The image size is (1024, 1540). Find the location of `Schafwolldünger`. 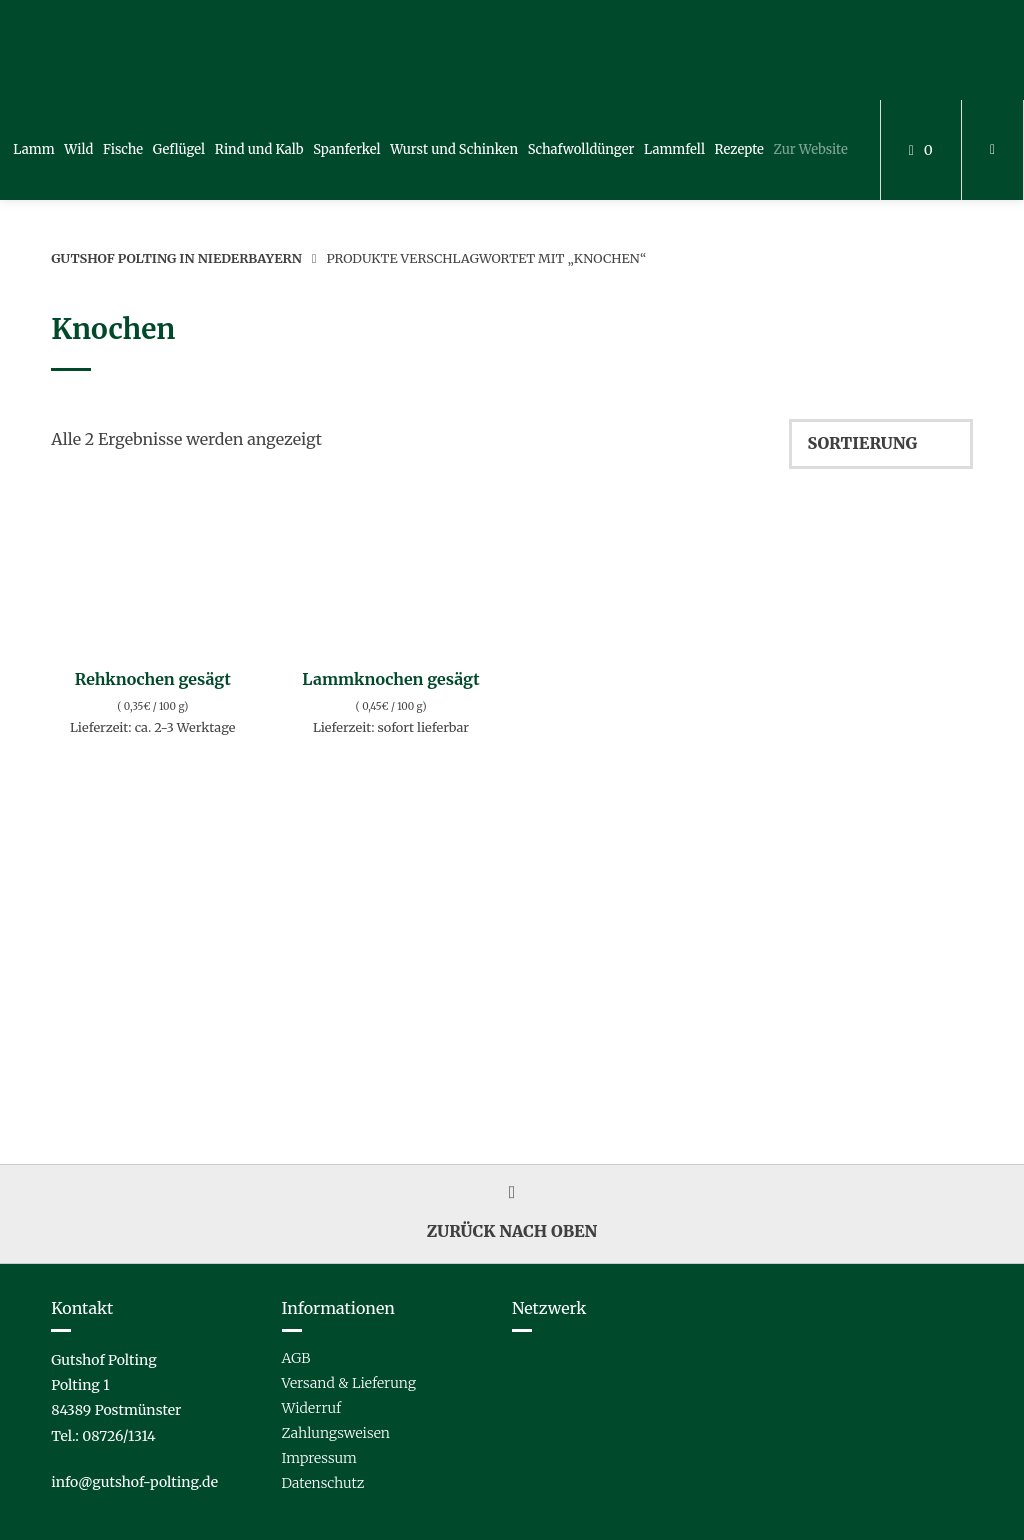

Schafwolldünger is located at coordinates (581, 149).